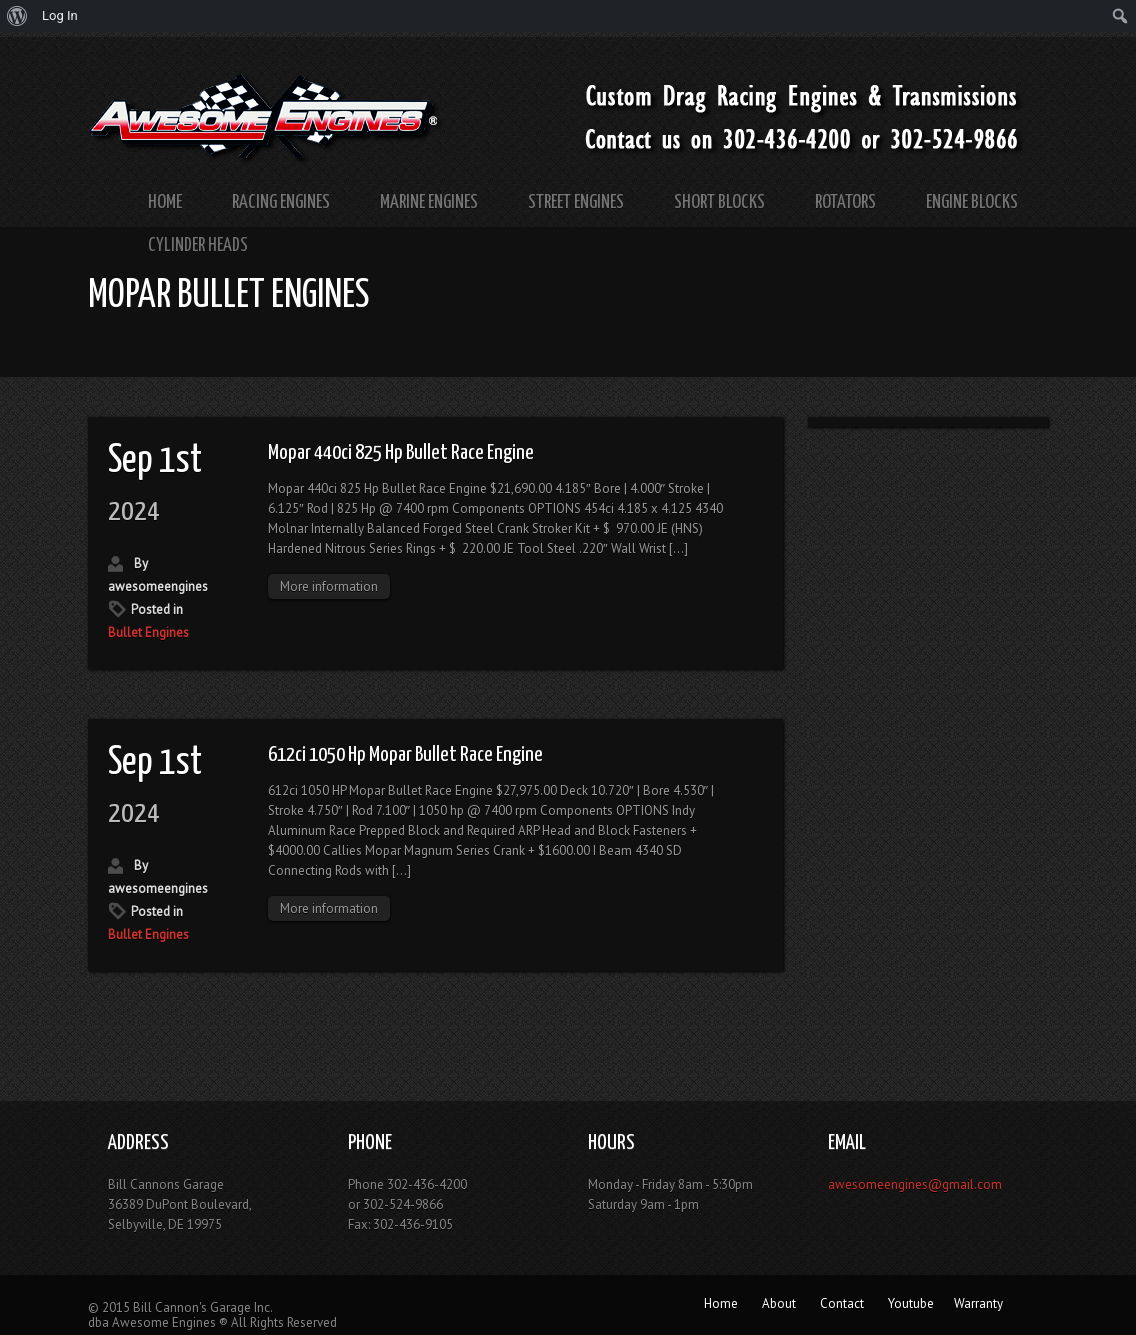 This screenshot has height=1335, width=1136. I want to click on Marine Engines, so click(429, 202).